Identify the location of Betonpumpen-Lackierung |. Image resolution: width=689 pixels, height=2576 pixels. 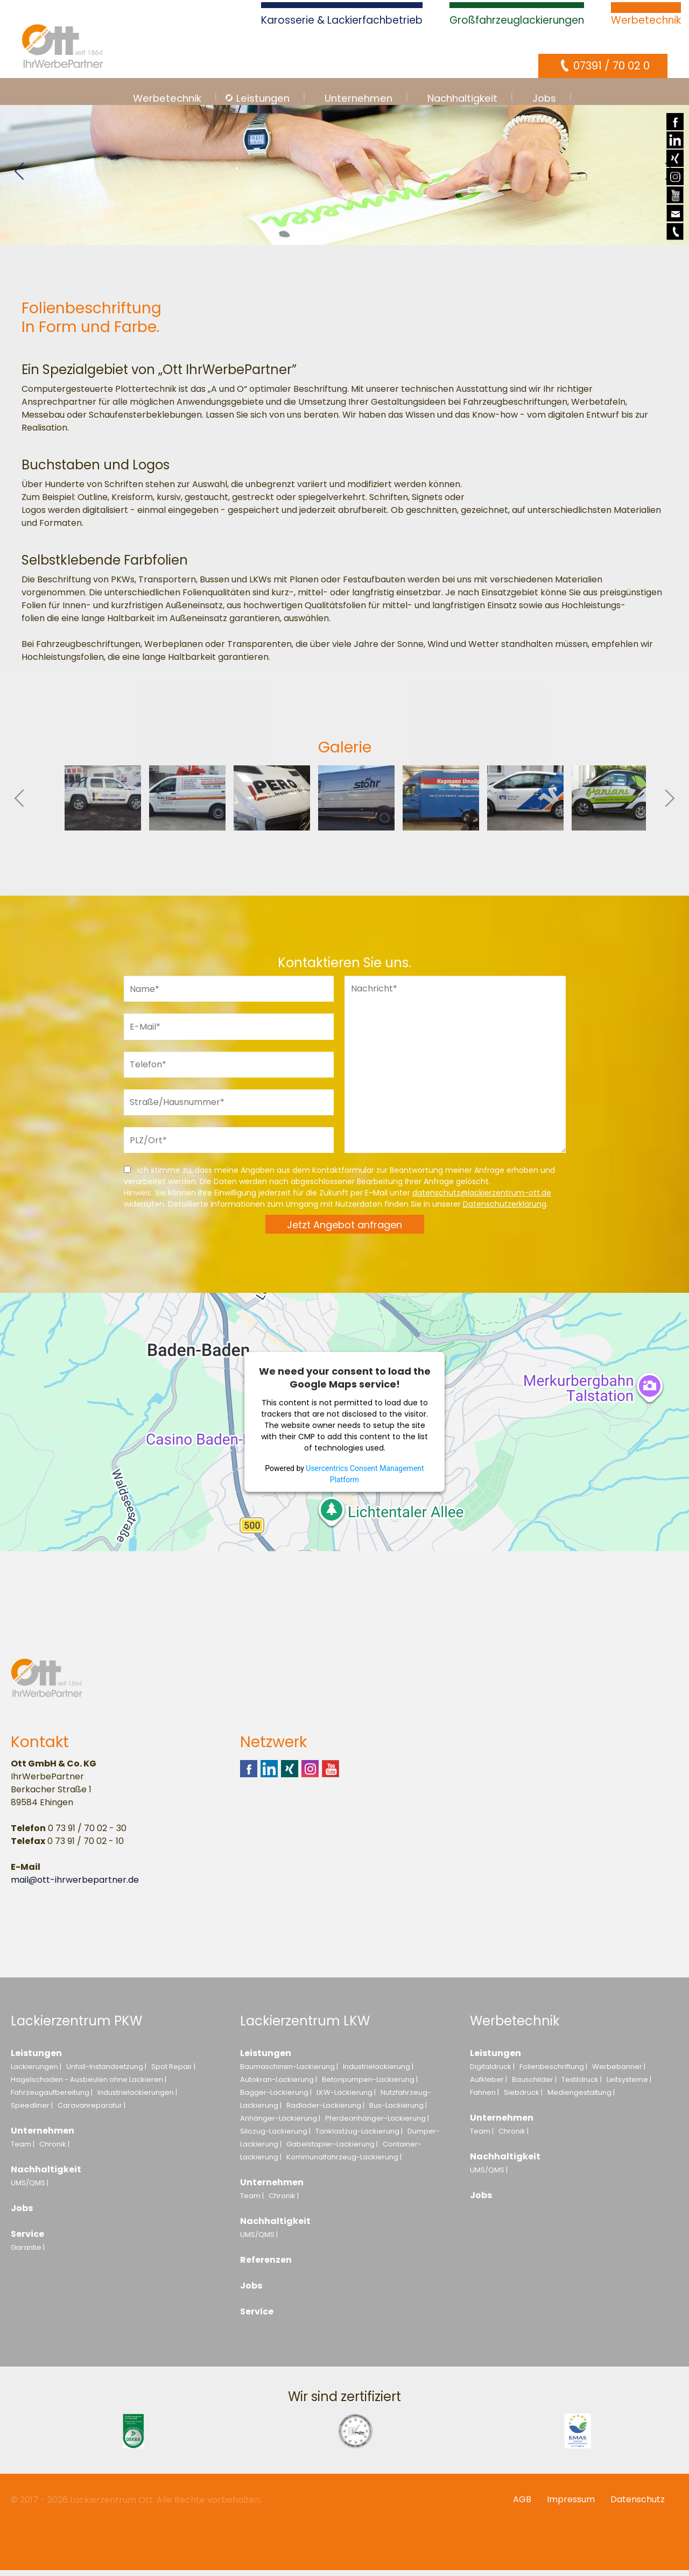
(370, 2085).